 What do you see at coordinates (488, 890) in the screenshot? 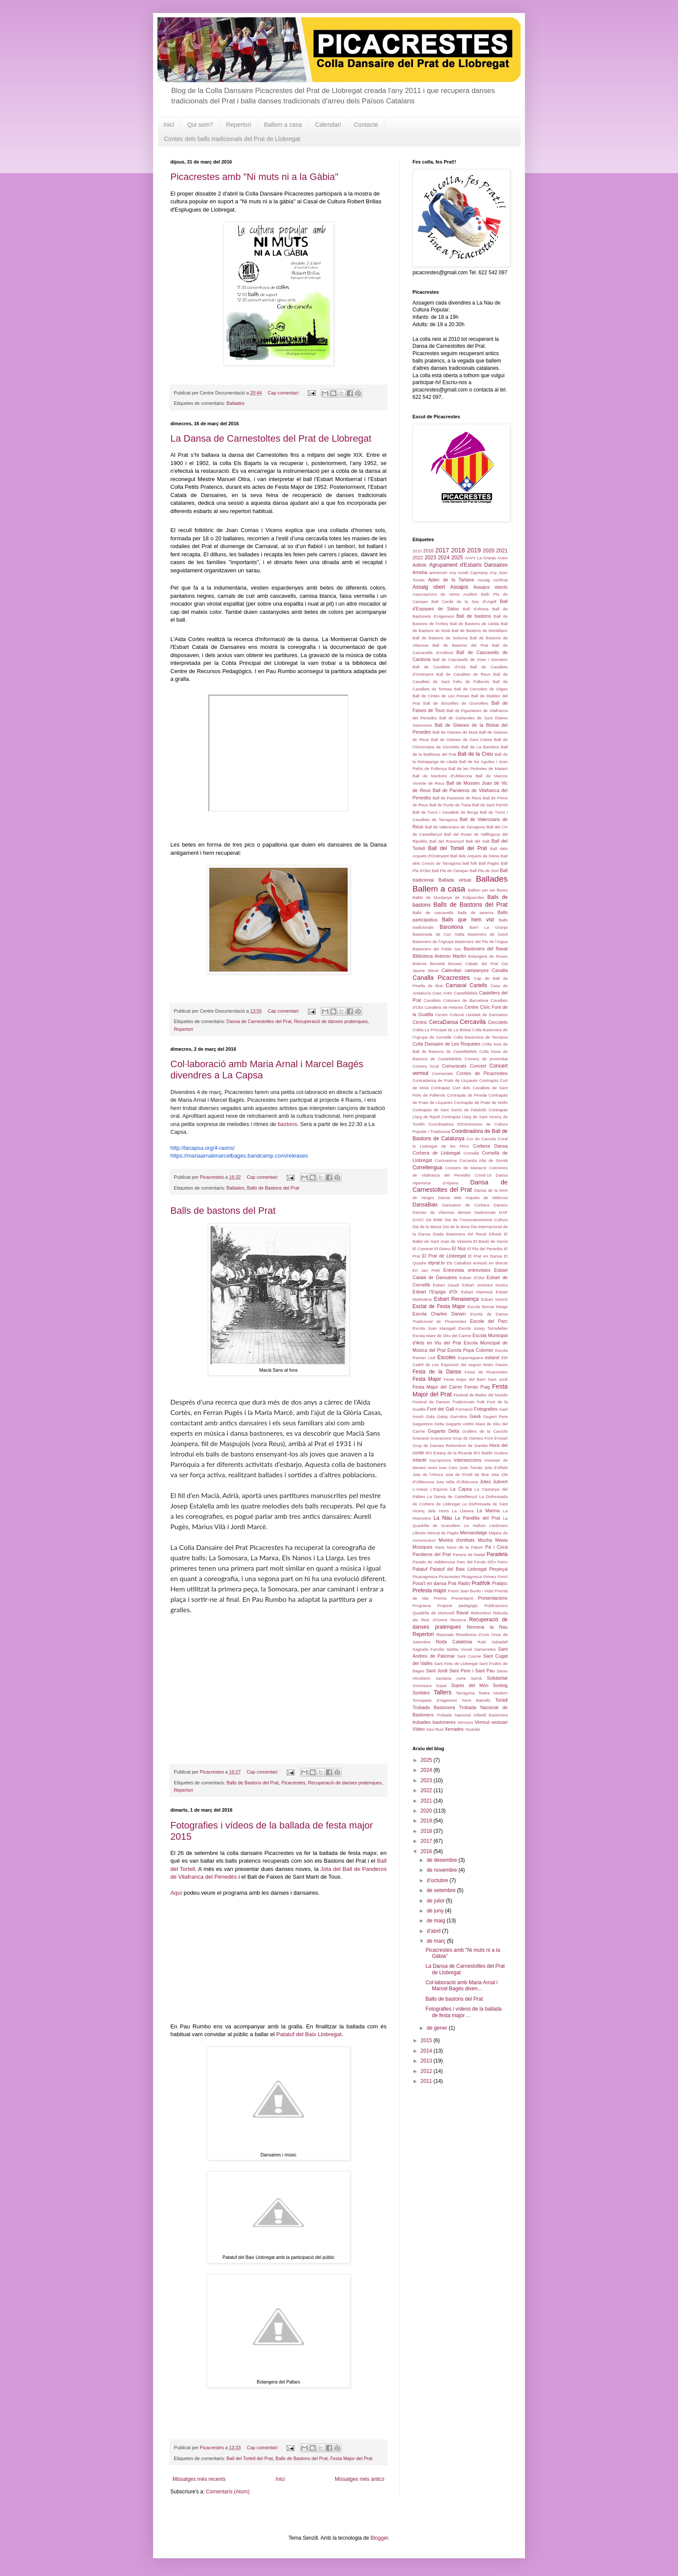
I see `Ballem per ser lliures` at bounding box center [488, 890].